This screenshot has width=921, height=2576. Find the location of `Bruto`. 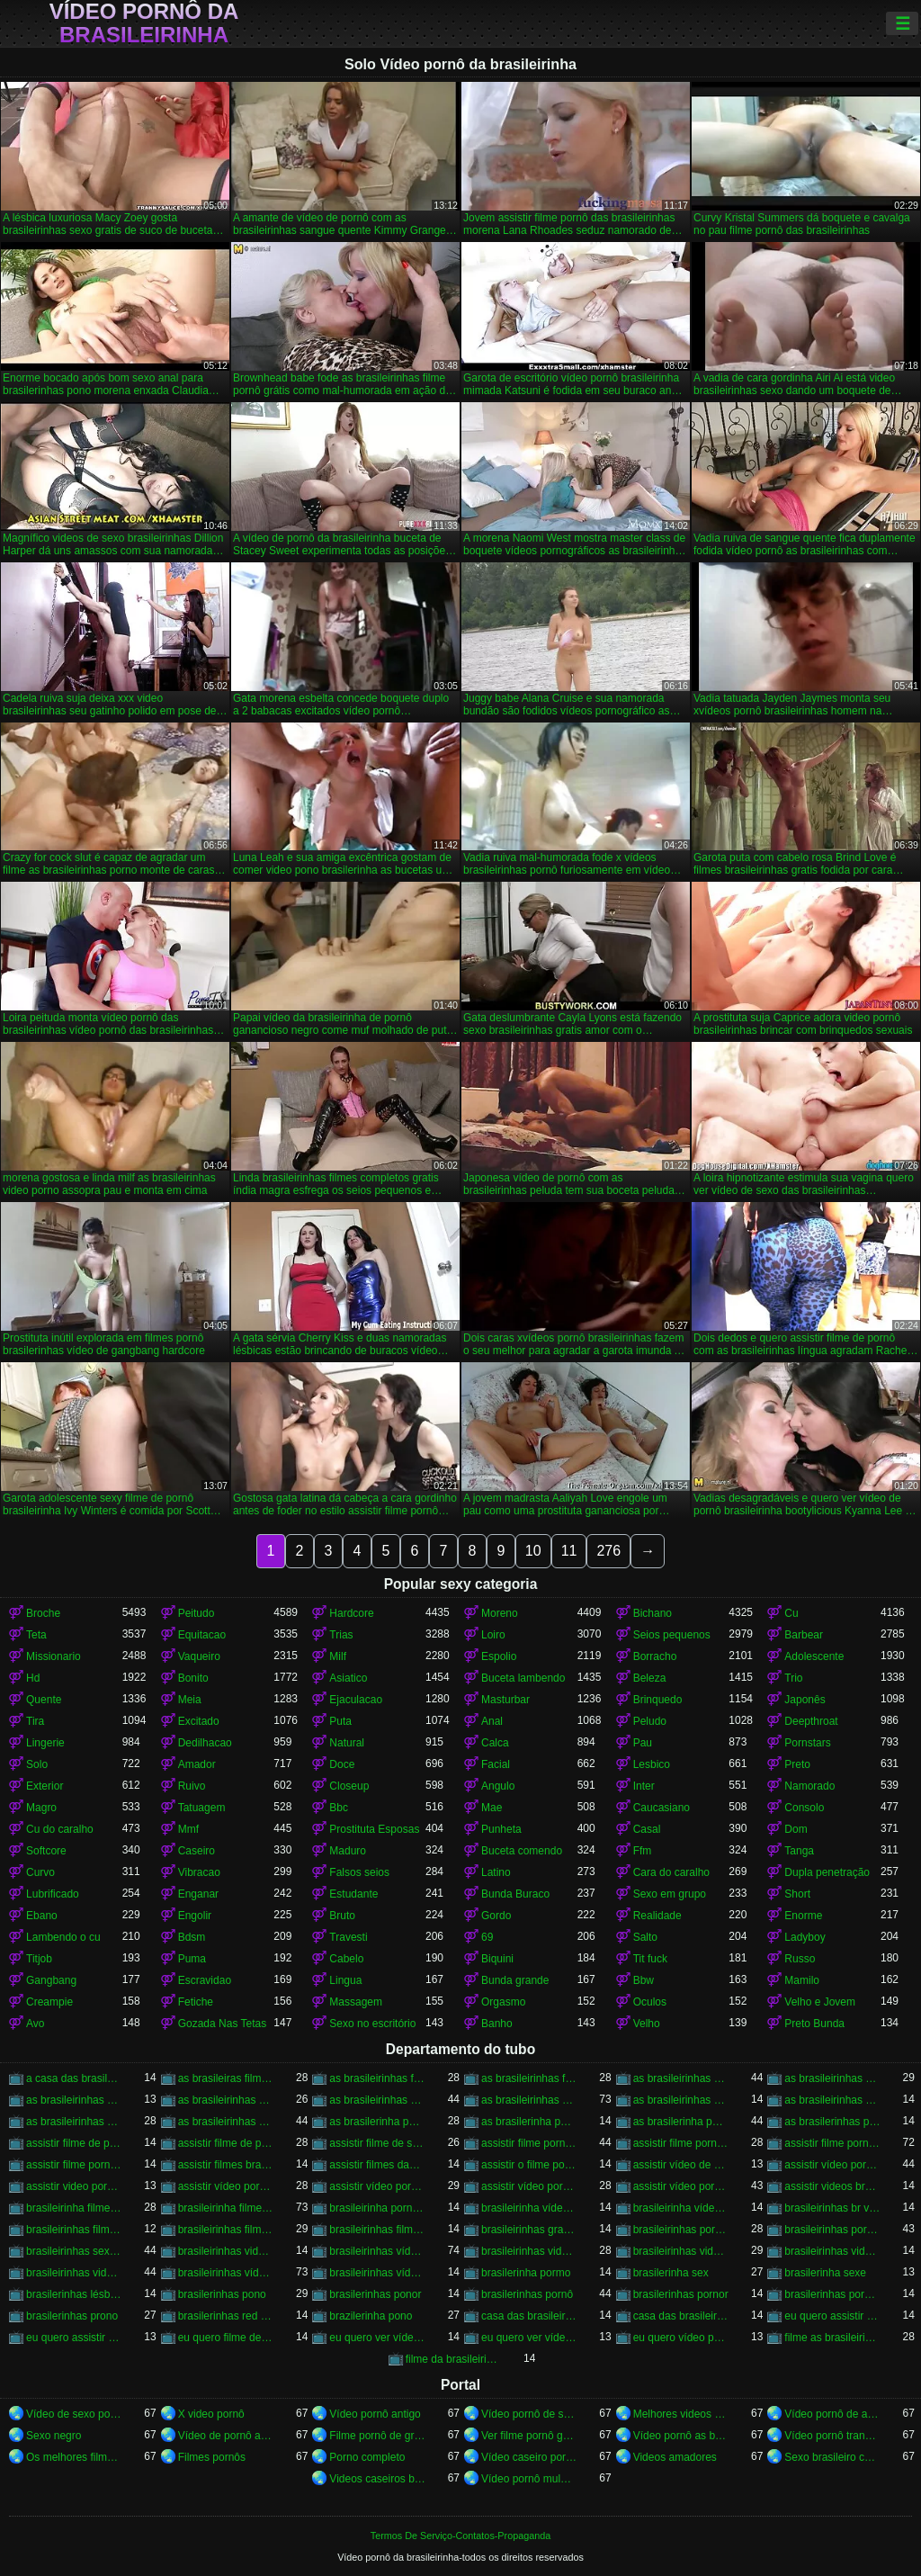

Bruto is located at coordinates (342, 1915).